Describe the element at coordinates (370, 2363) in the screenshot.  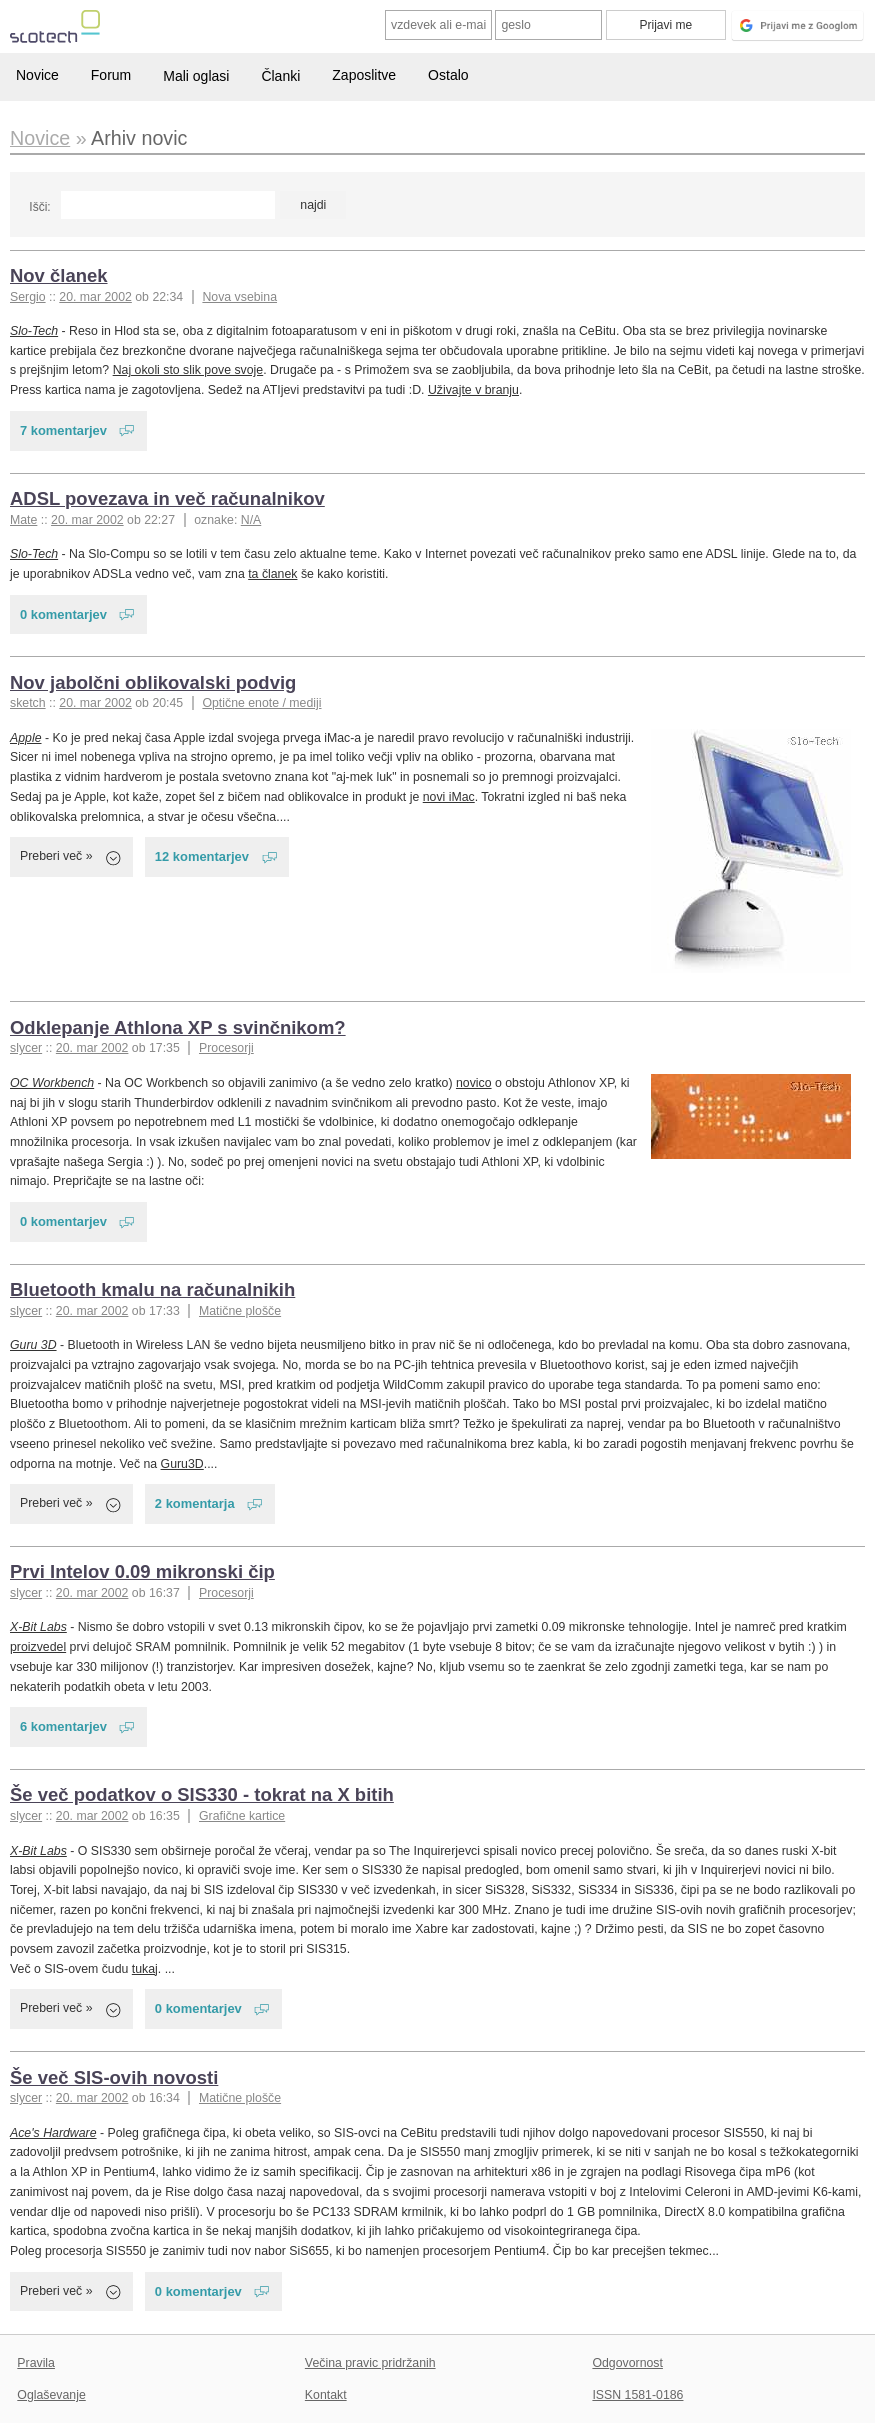
I see `Večina pravic pridržanih` at that location.